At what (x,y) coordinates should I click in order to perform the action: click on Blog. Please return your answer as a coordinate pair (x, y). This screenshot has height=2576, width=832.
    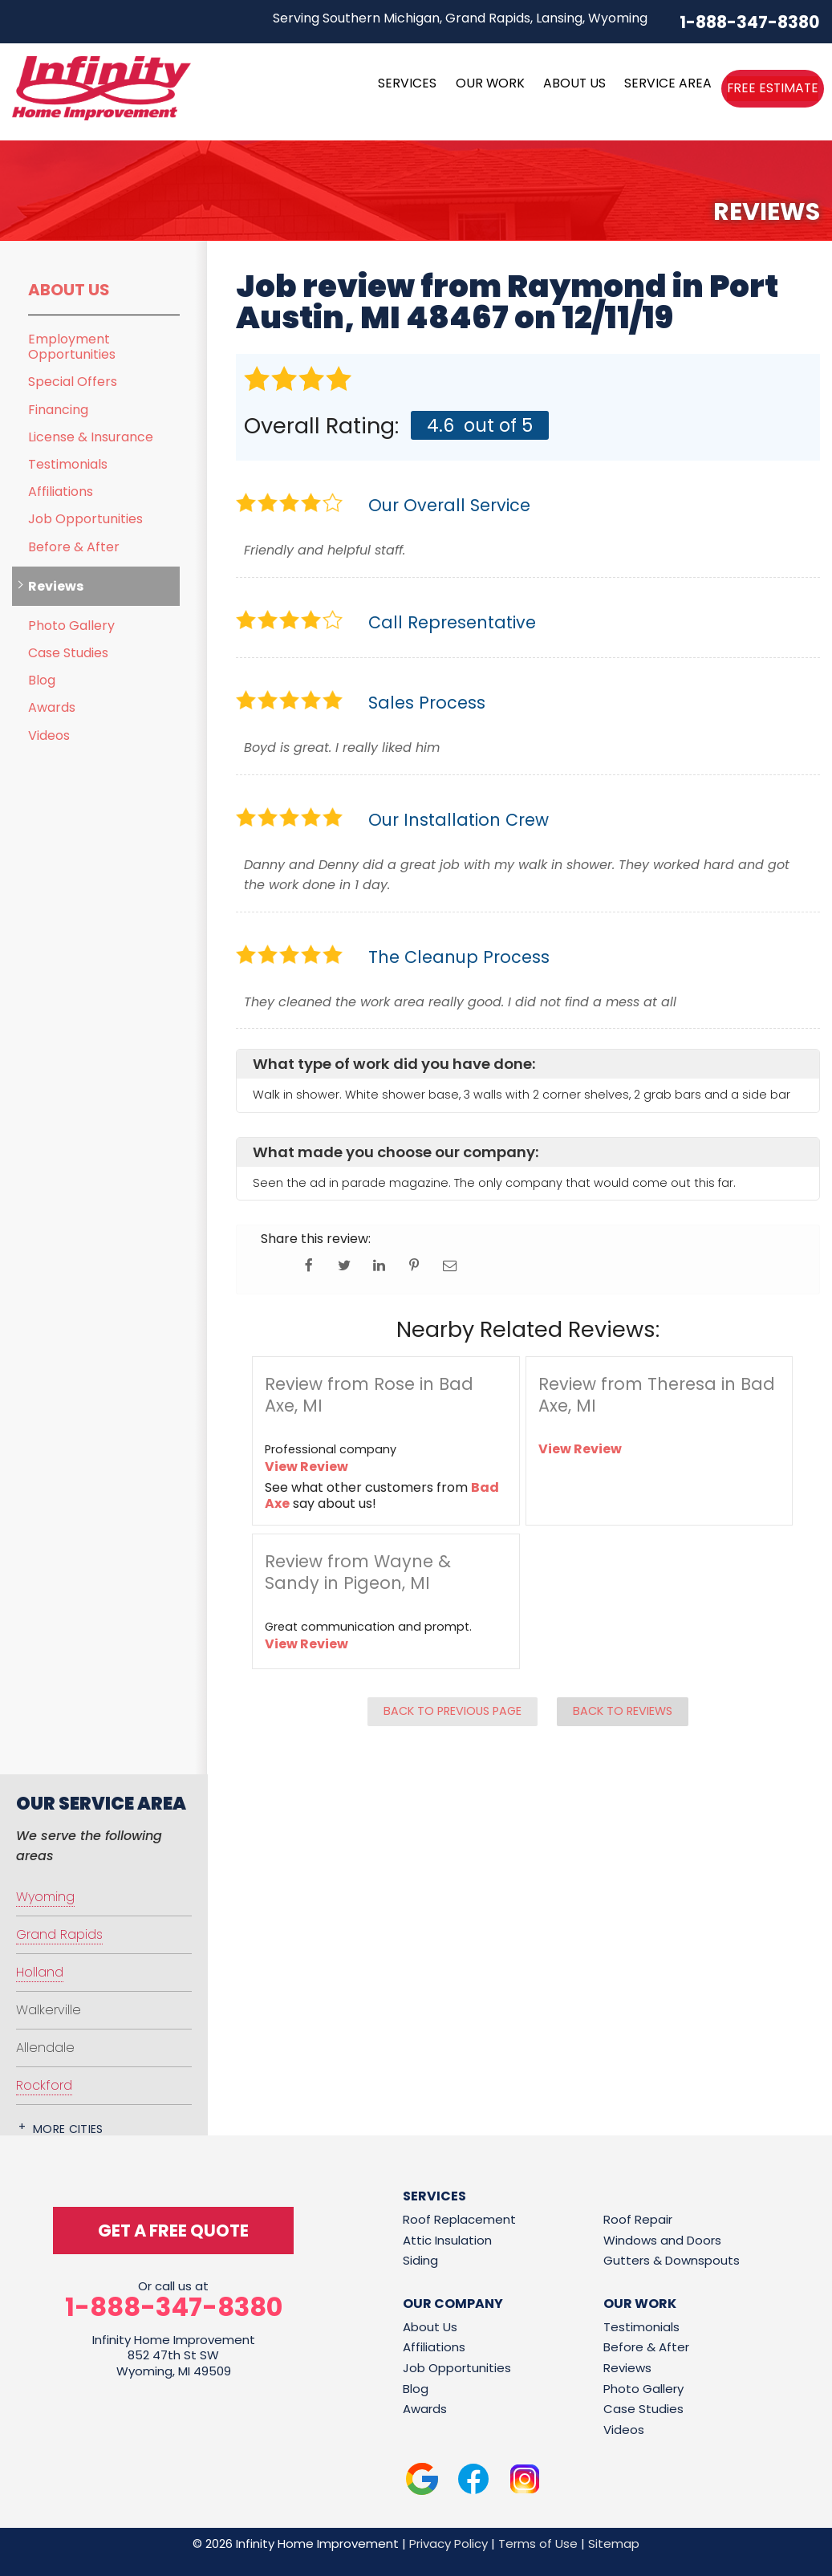
    Looking at the image, I should click on (41, 680).